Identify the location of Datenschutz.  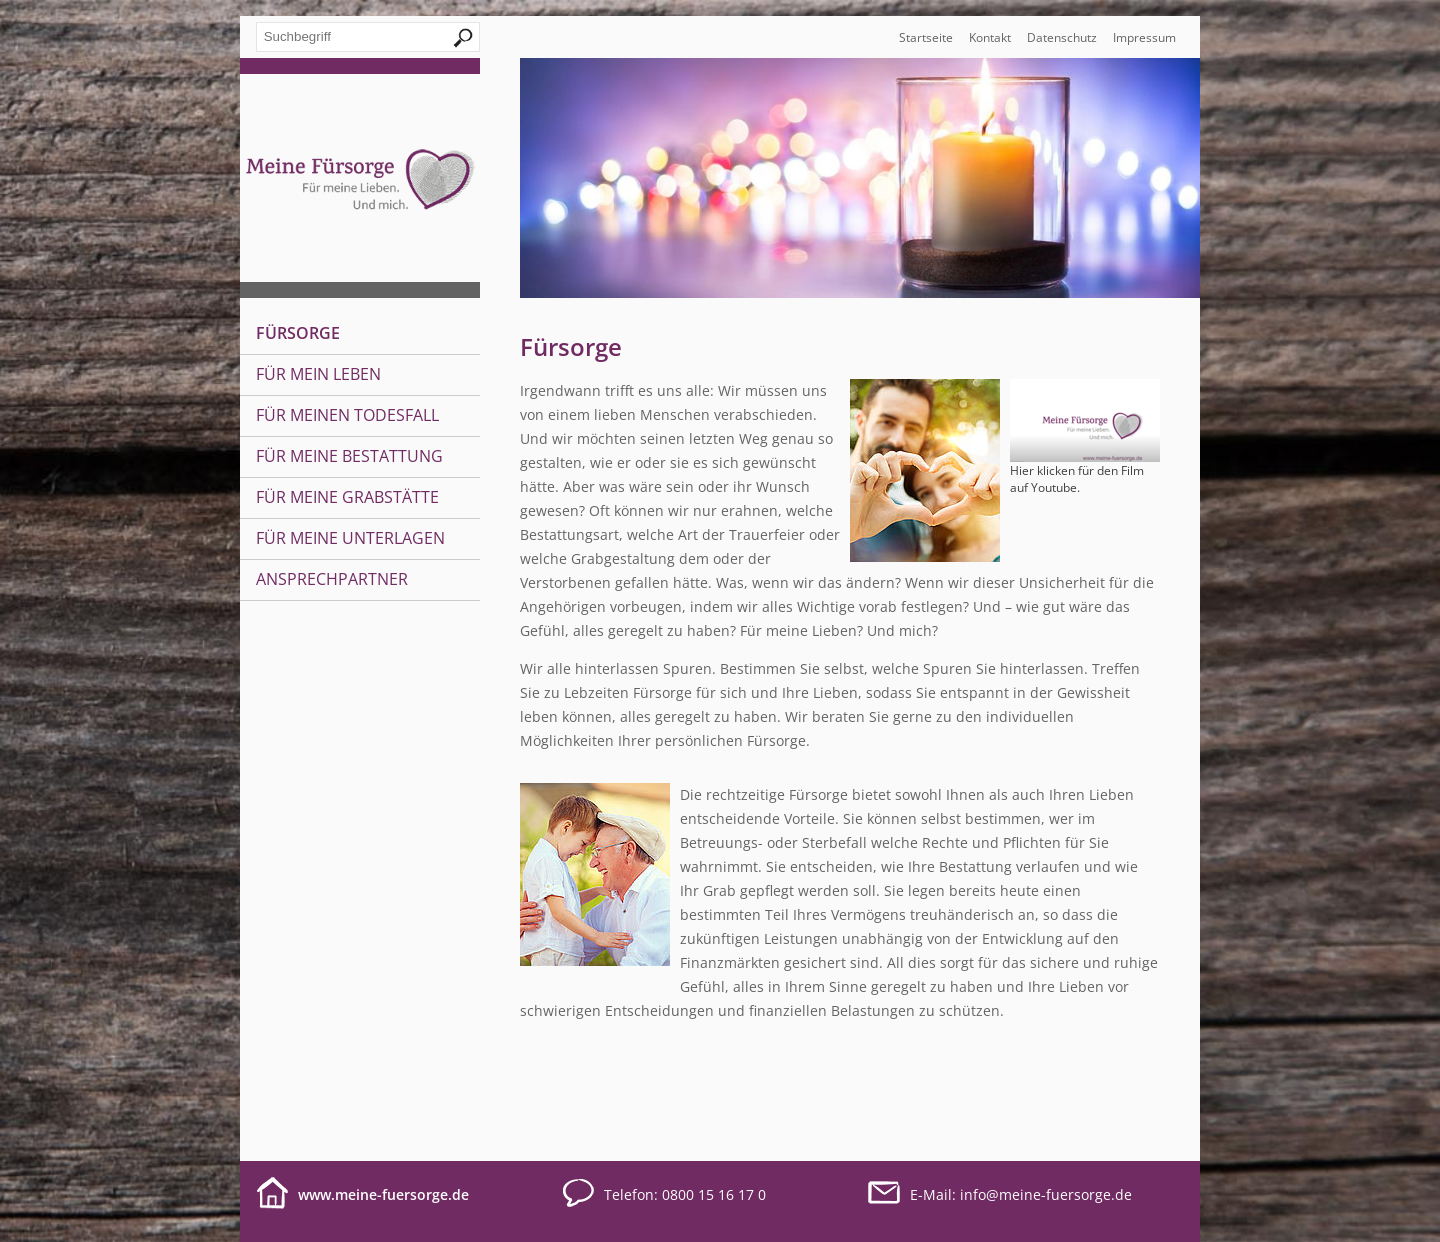
(1062, 37).